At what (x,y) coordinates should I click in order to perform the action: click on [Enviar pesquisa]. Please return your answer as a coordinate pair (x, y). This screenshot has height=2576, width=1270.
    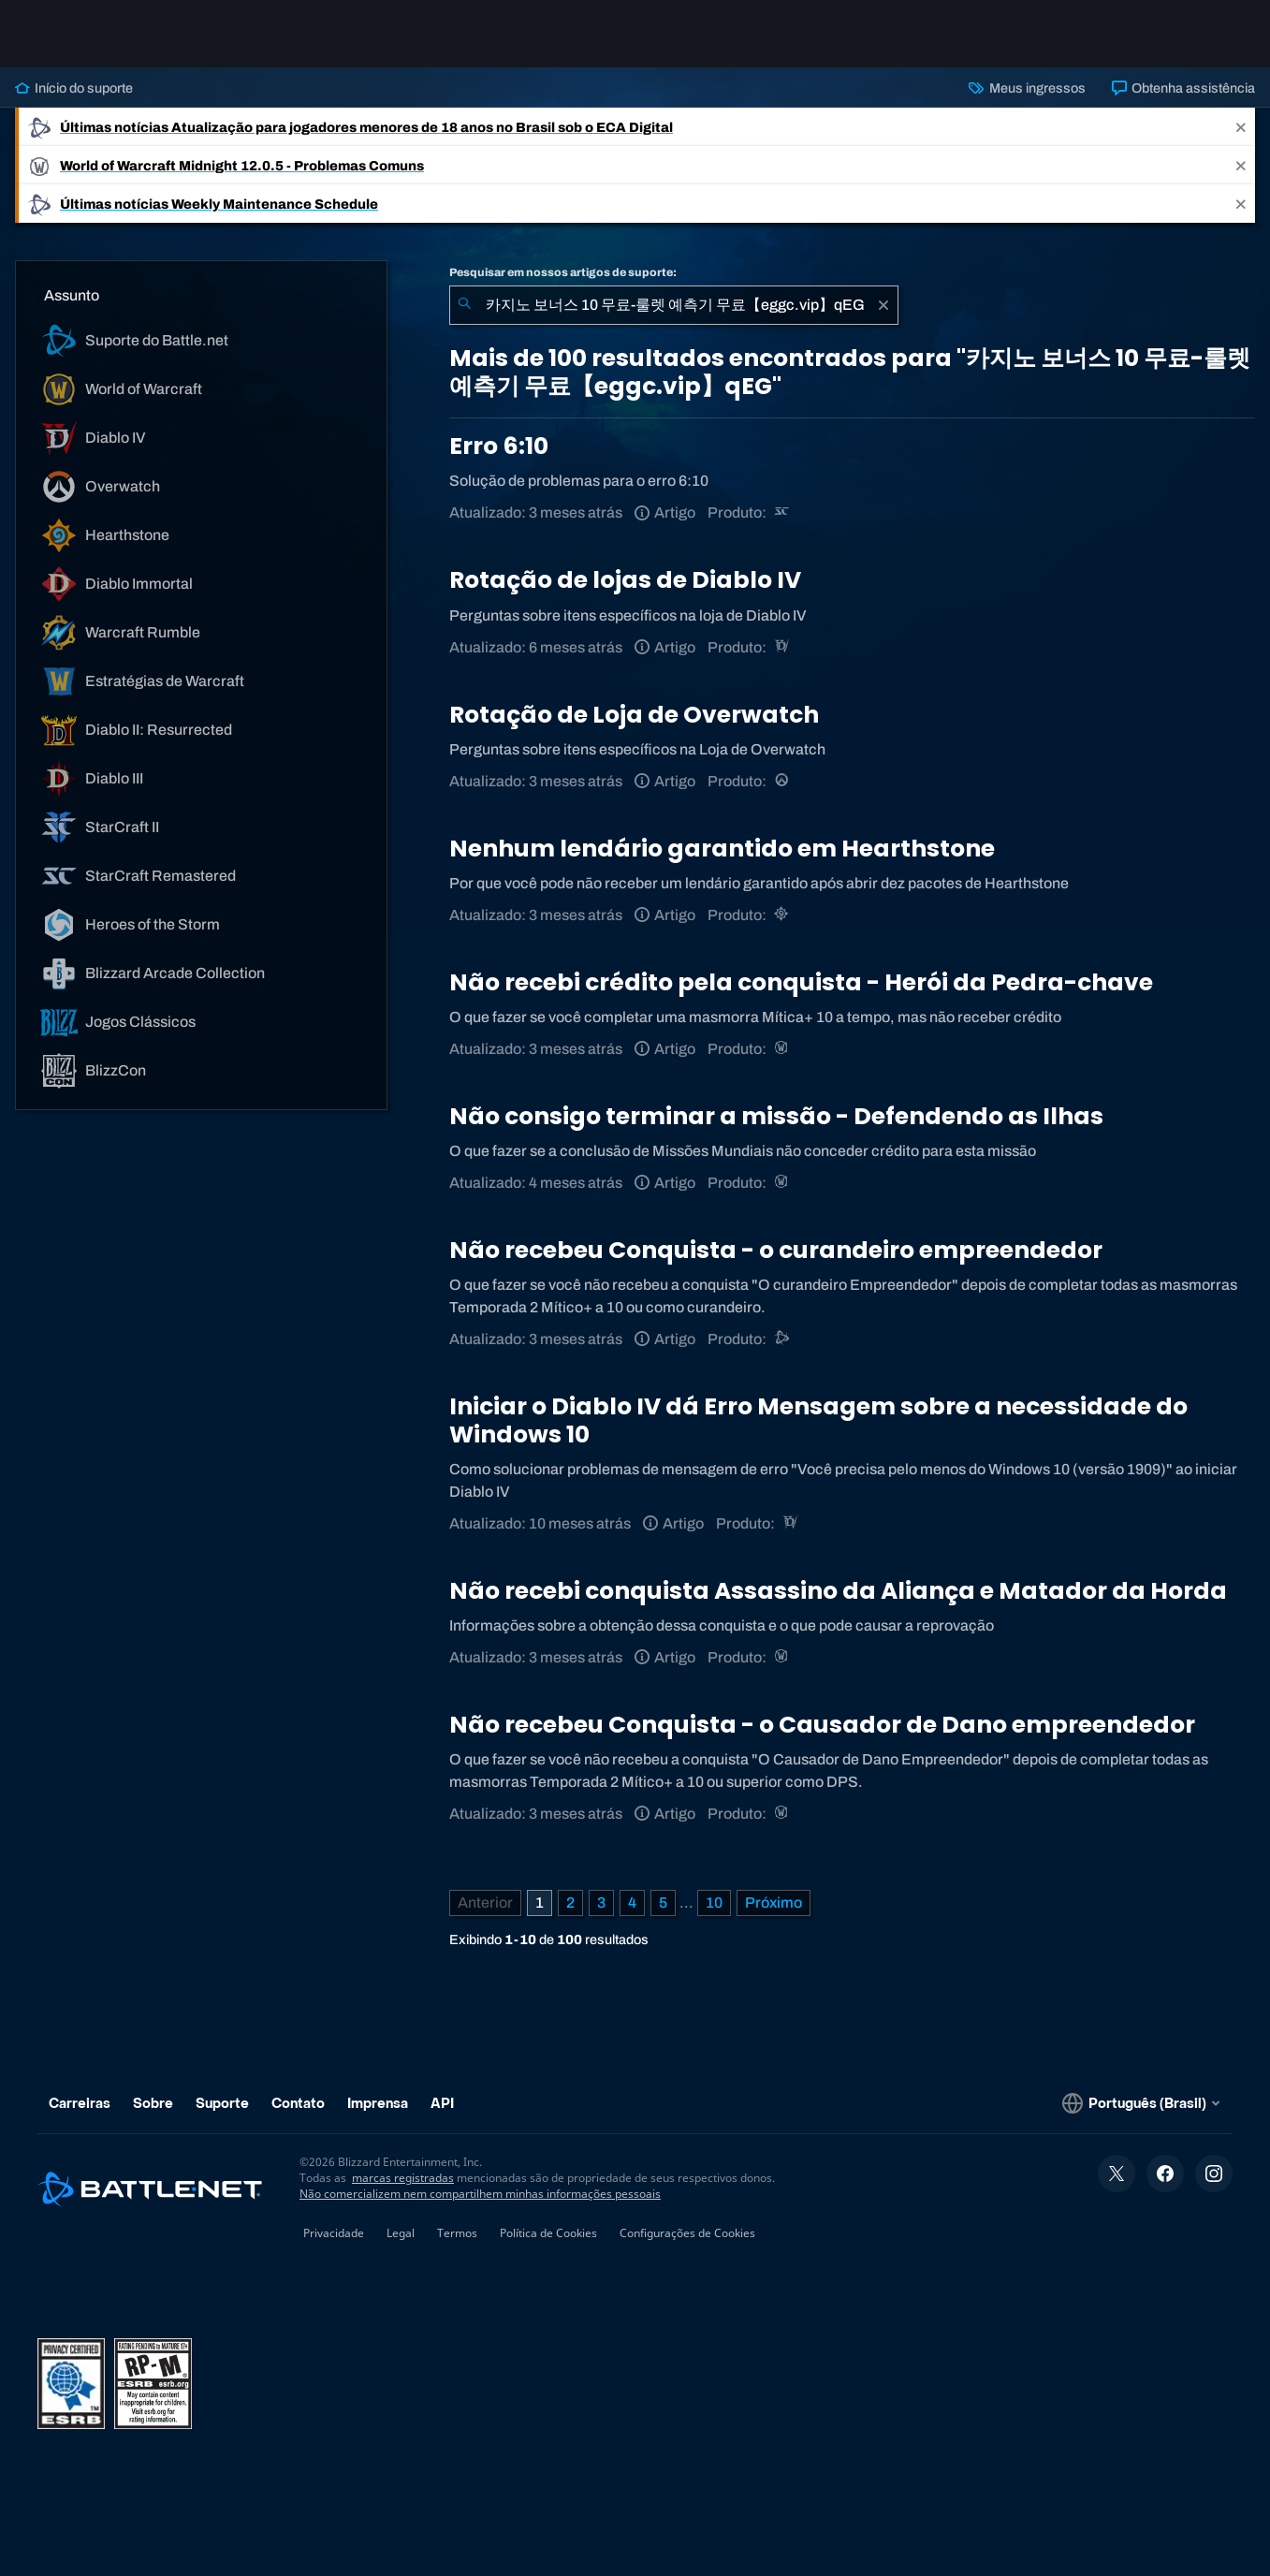
    Looking at the image, I should click on (464, 305).